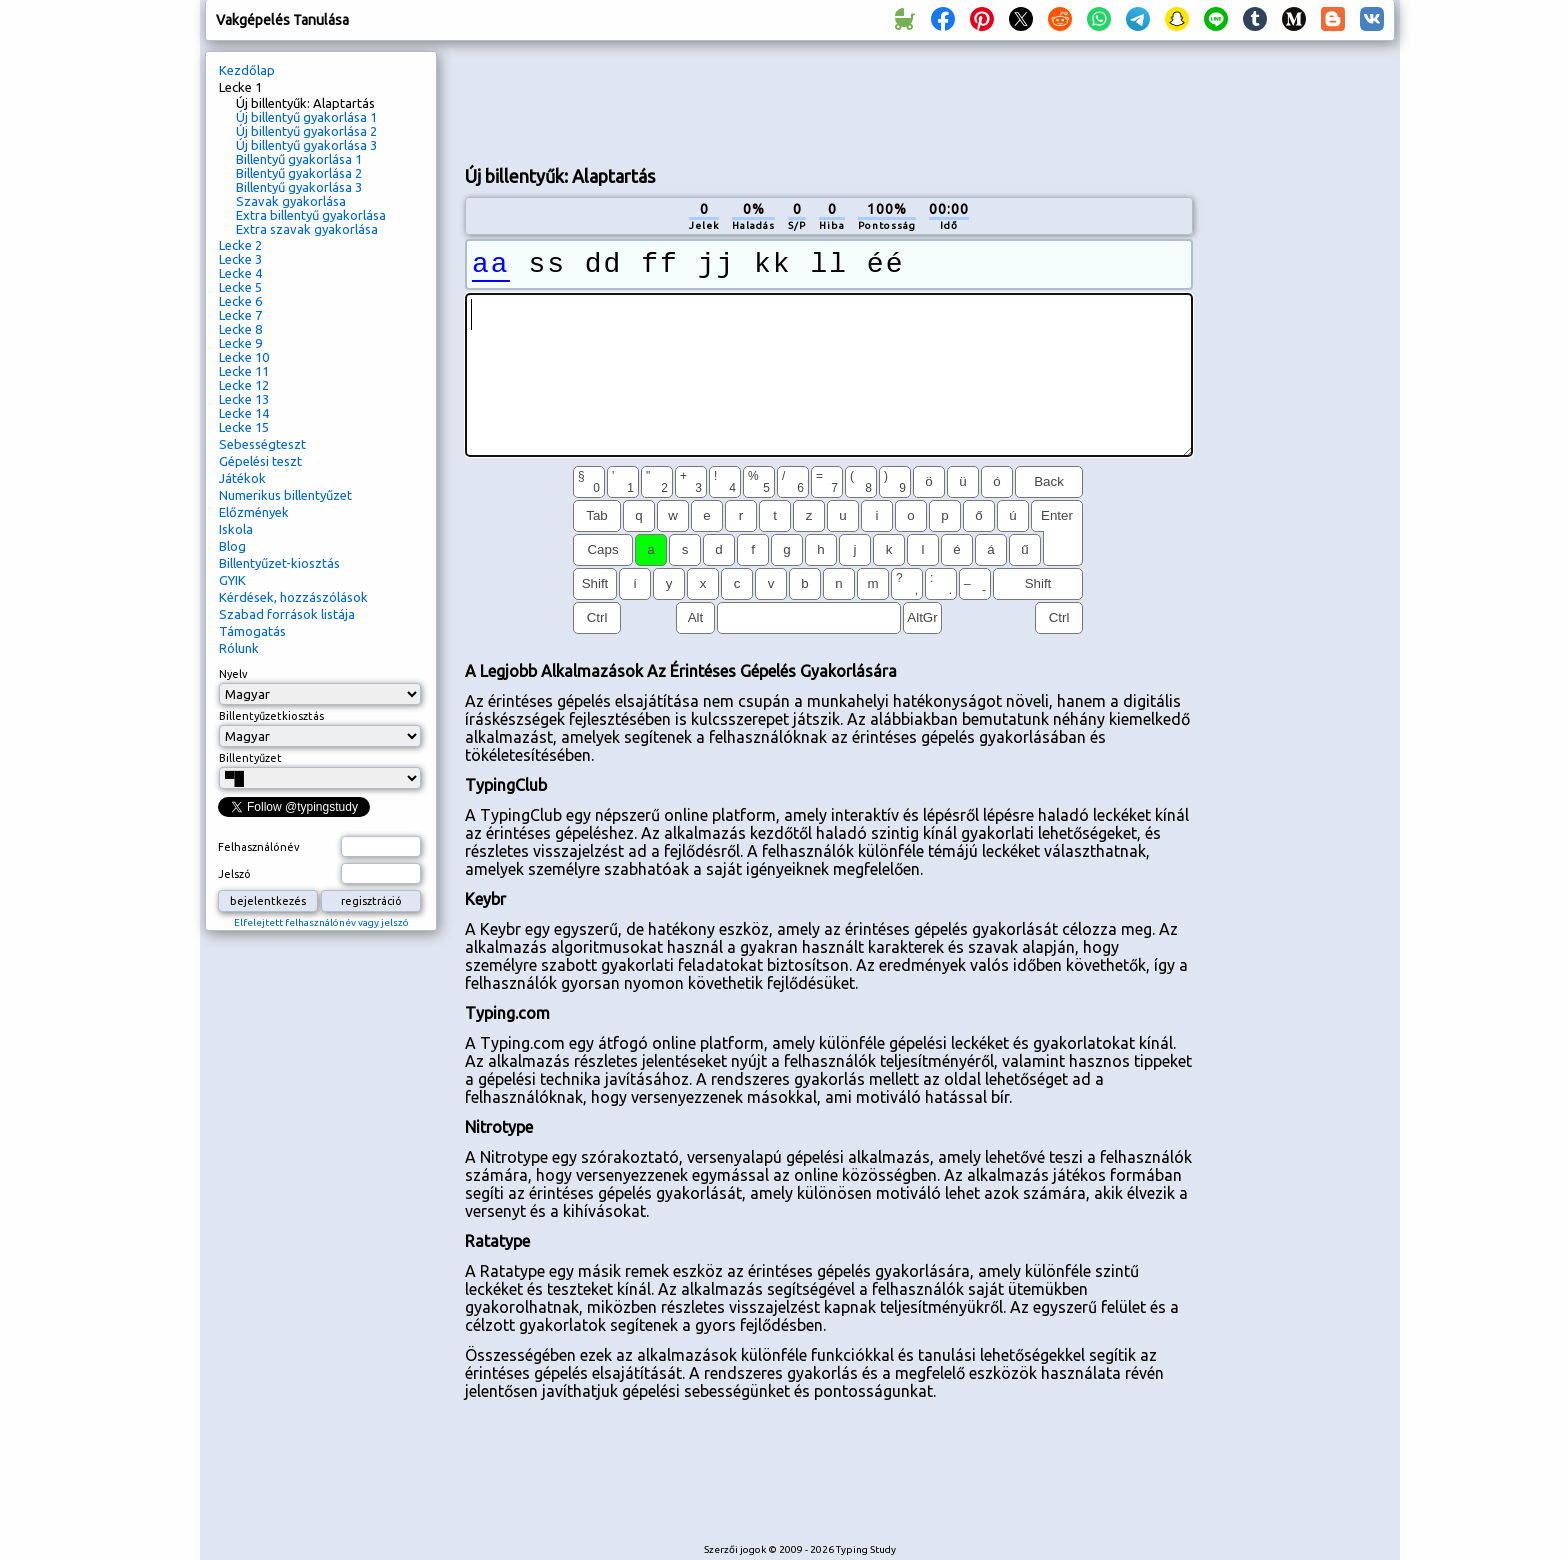 The width and height of the screenshot is (1568, 1560). I want to click on Felhasználónév, so click(259, 847).